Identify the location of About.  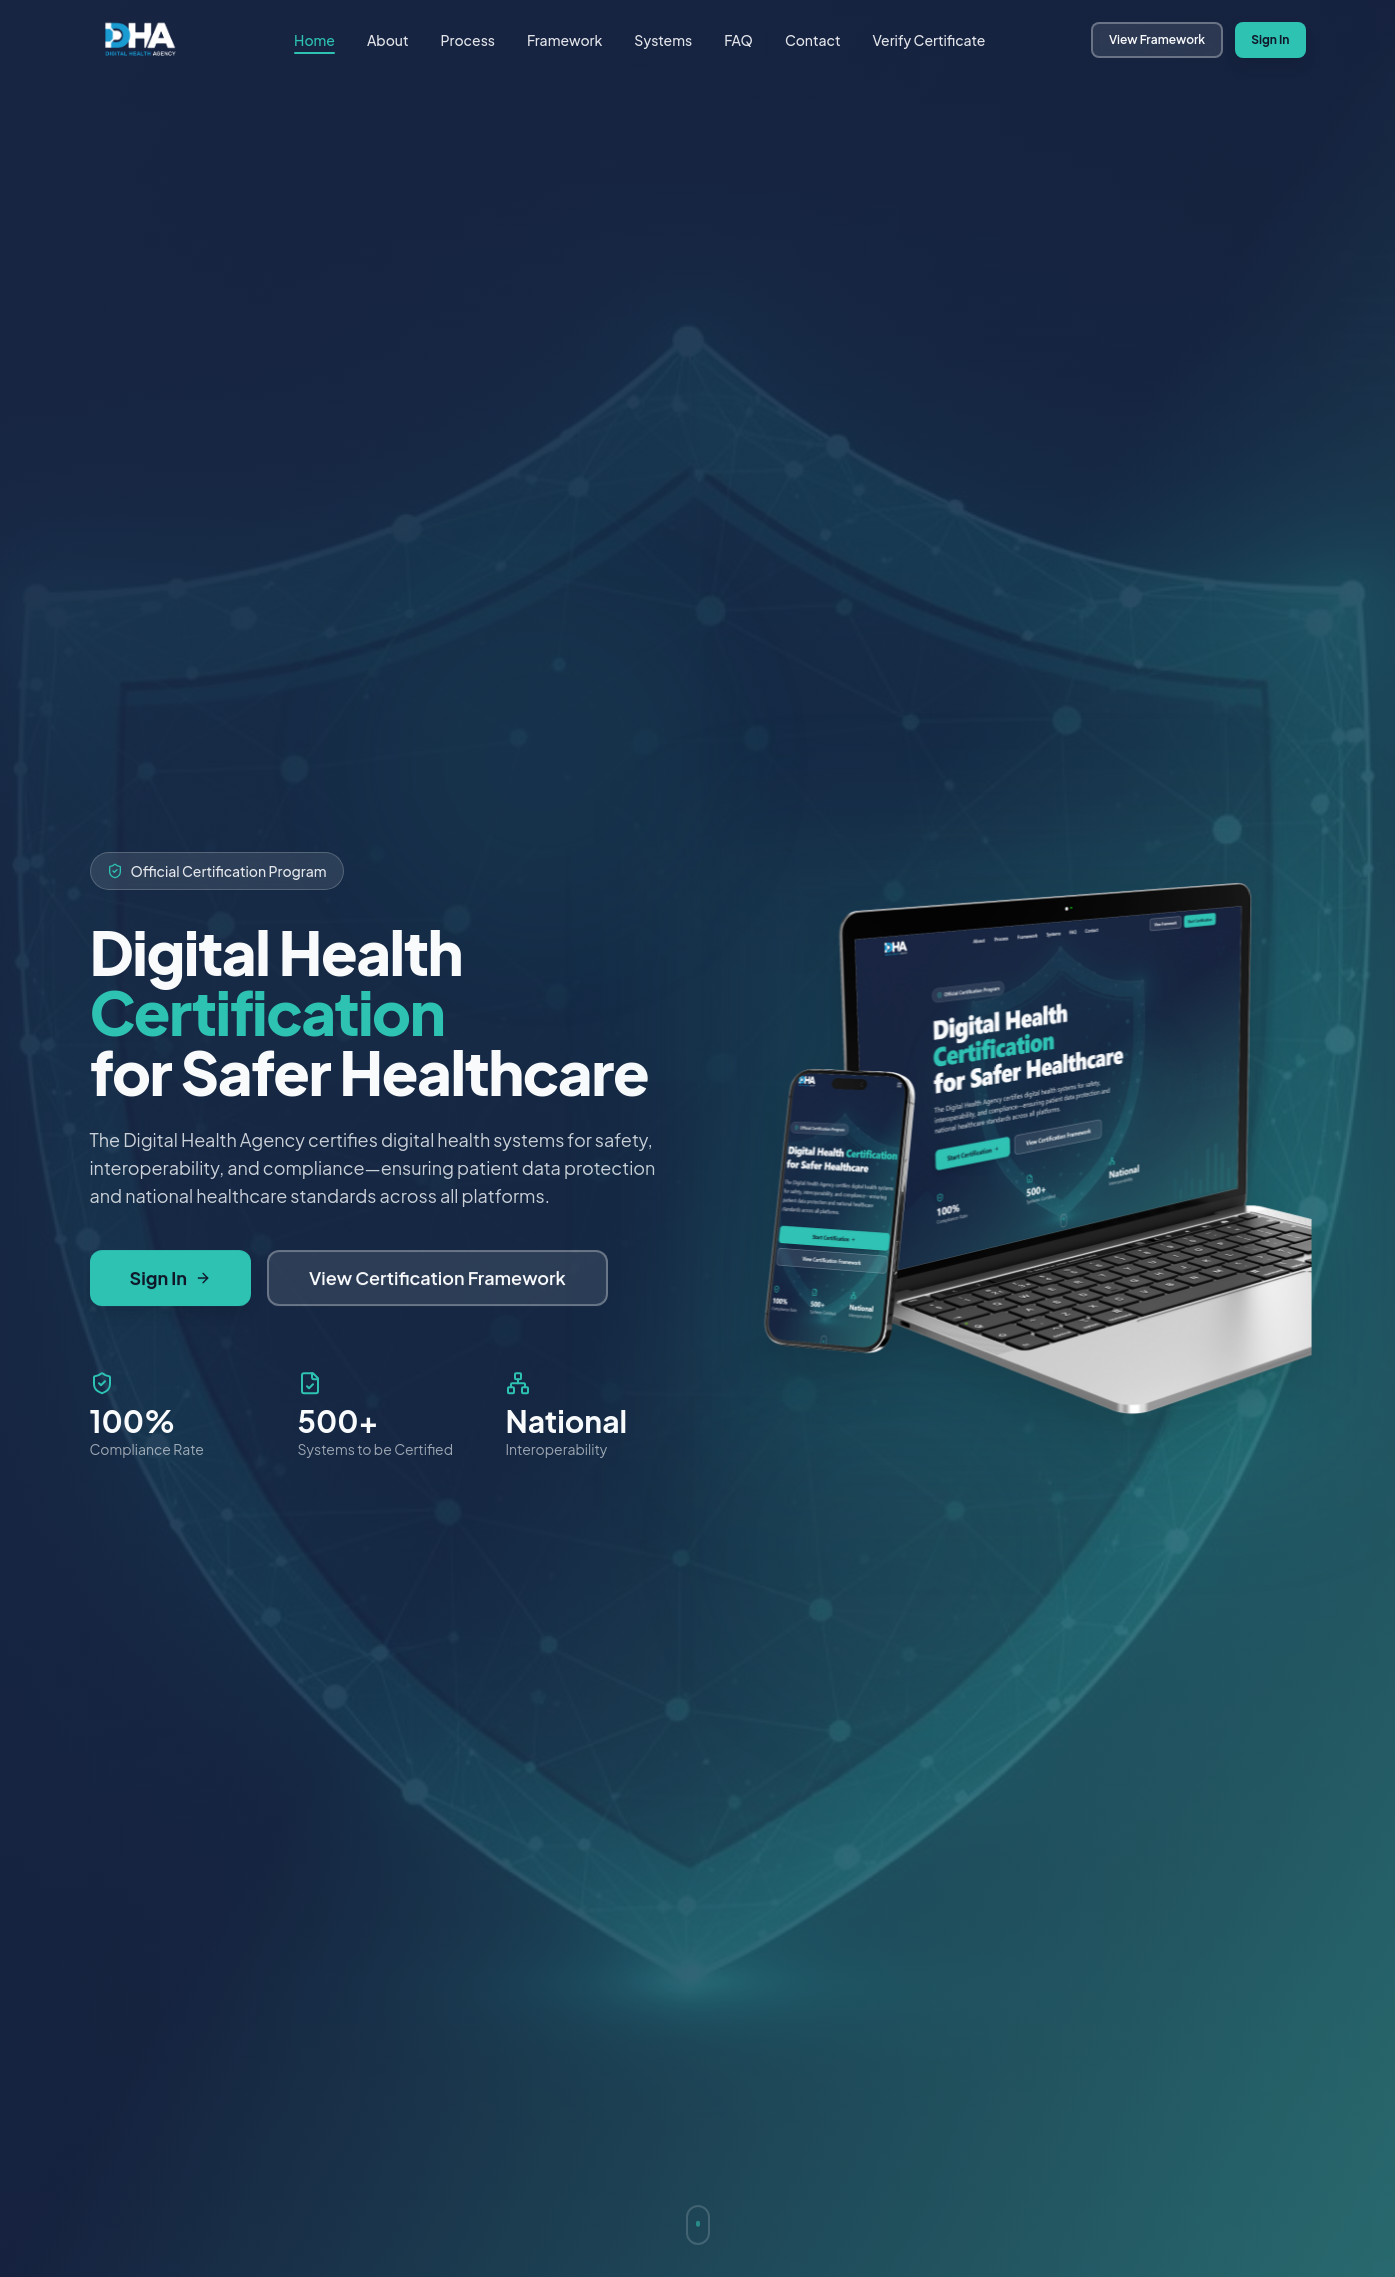
(388, 40).